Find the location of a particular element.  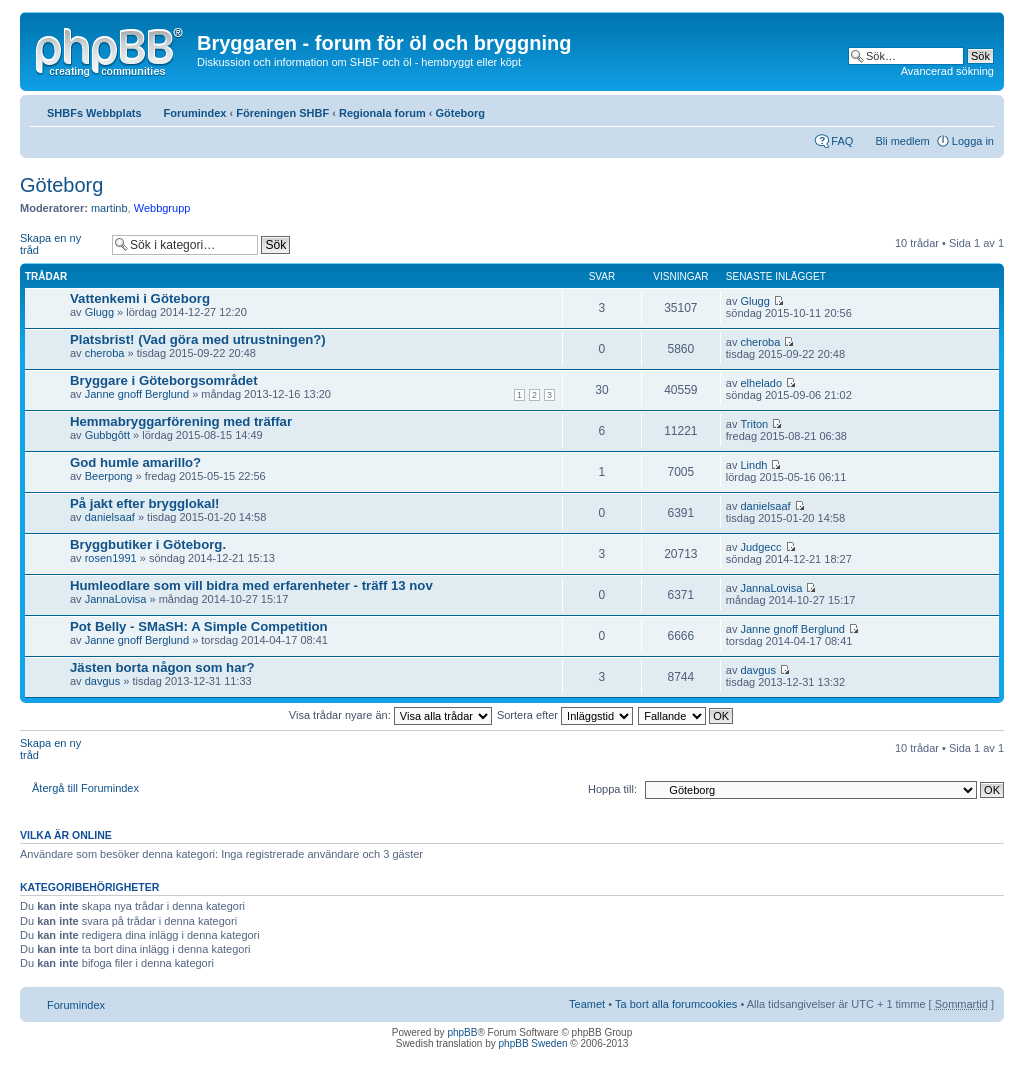

Pot Belly - SMaSH: A Simple Competition is located at coordinates (199, 626).